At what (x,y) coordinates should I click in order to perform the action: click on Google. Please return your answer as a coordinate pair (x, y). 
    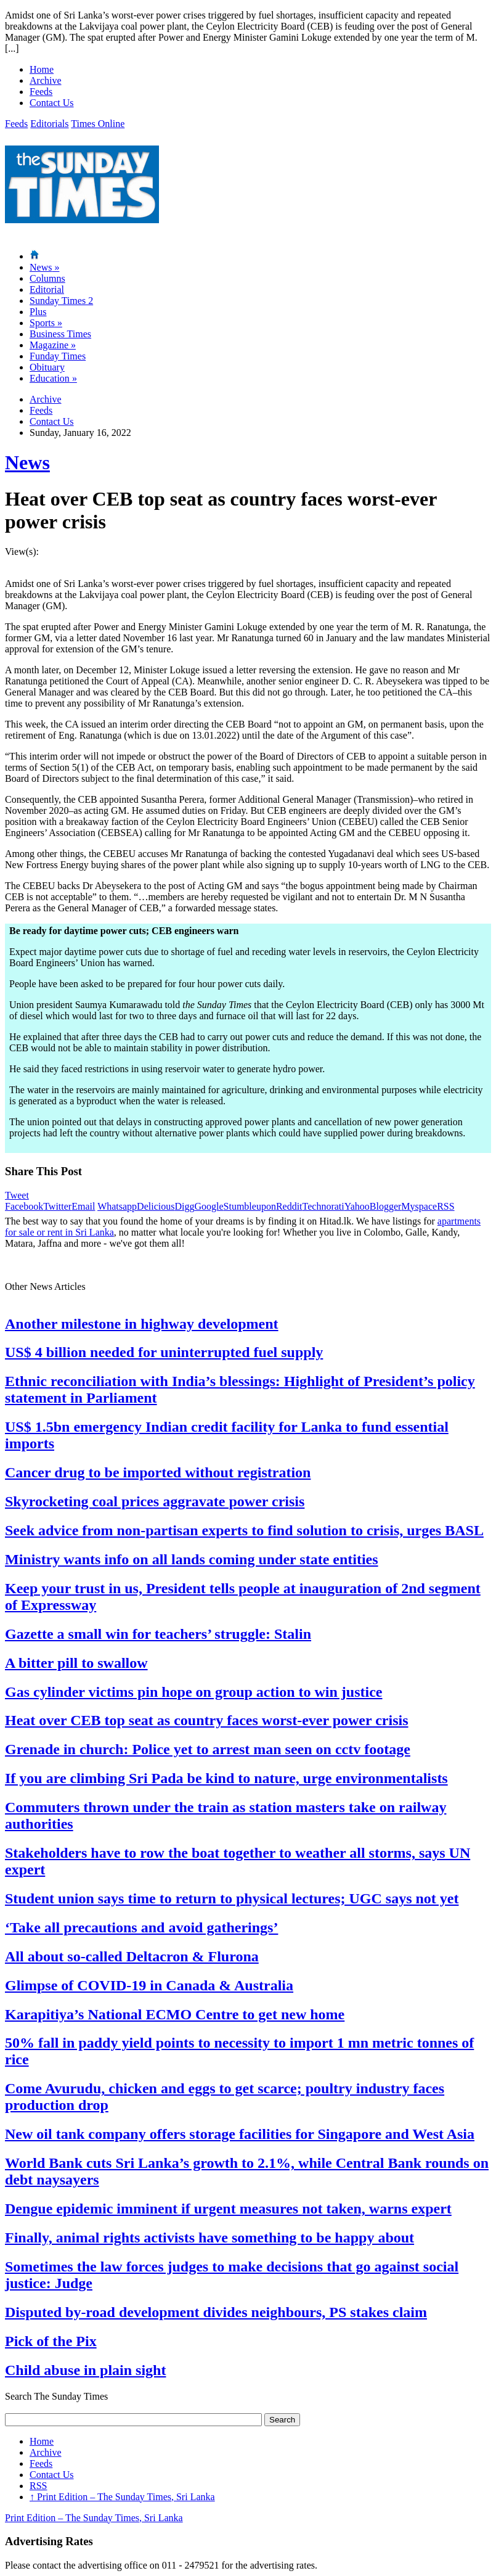
    Looking at the image, I should click on (208, 1206).